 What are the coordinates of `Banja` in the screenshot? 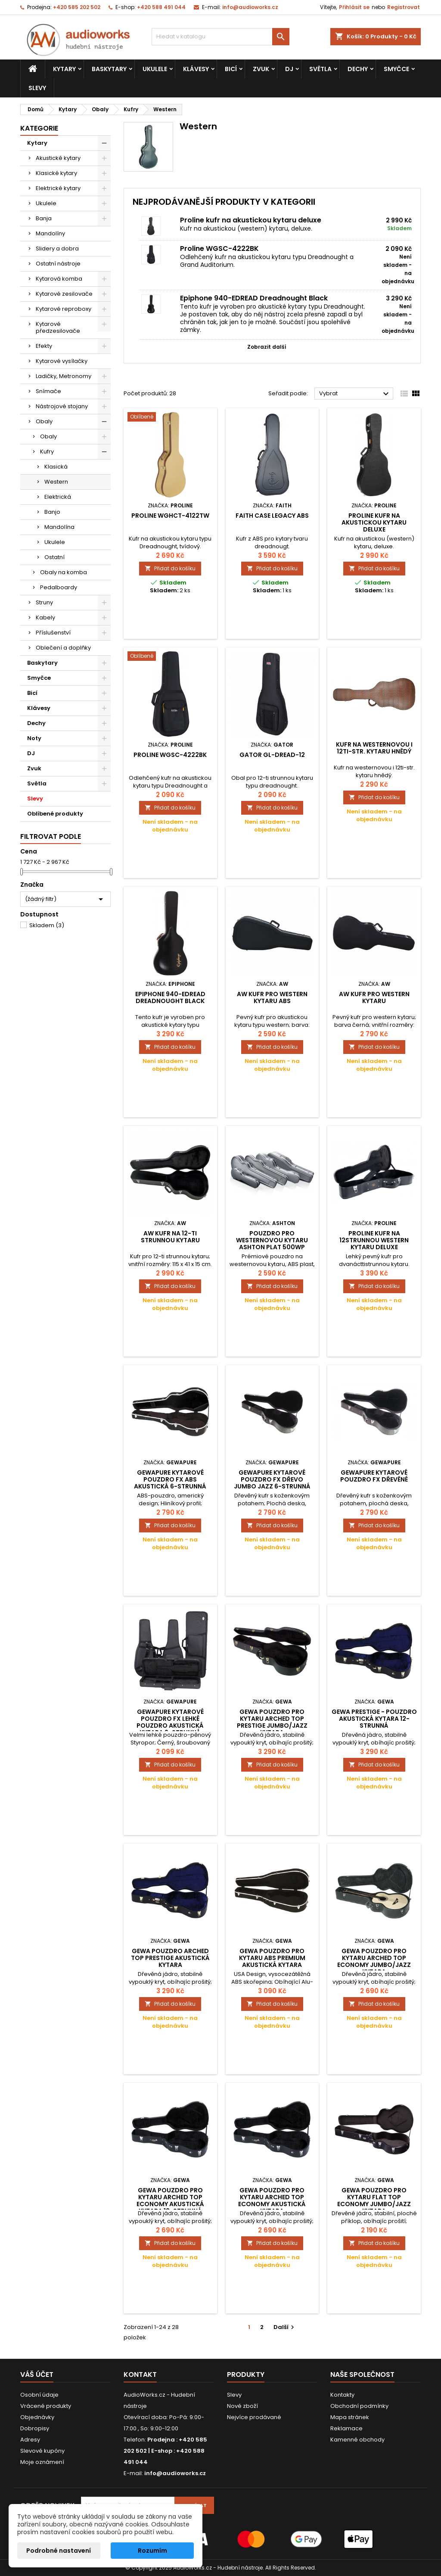 It's located at (44, 218).